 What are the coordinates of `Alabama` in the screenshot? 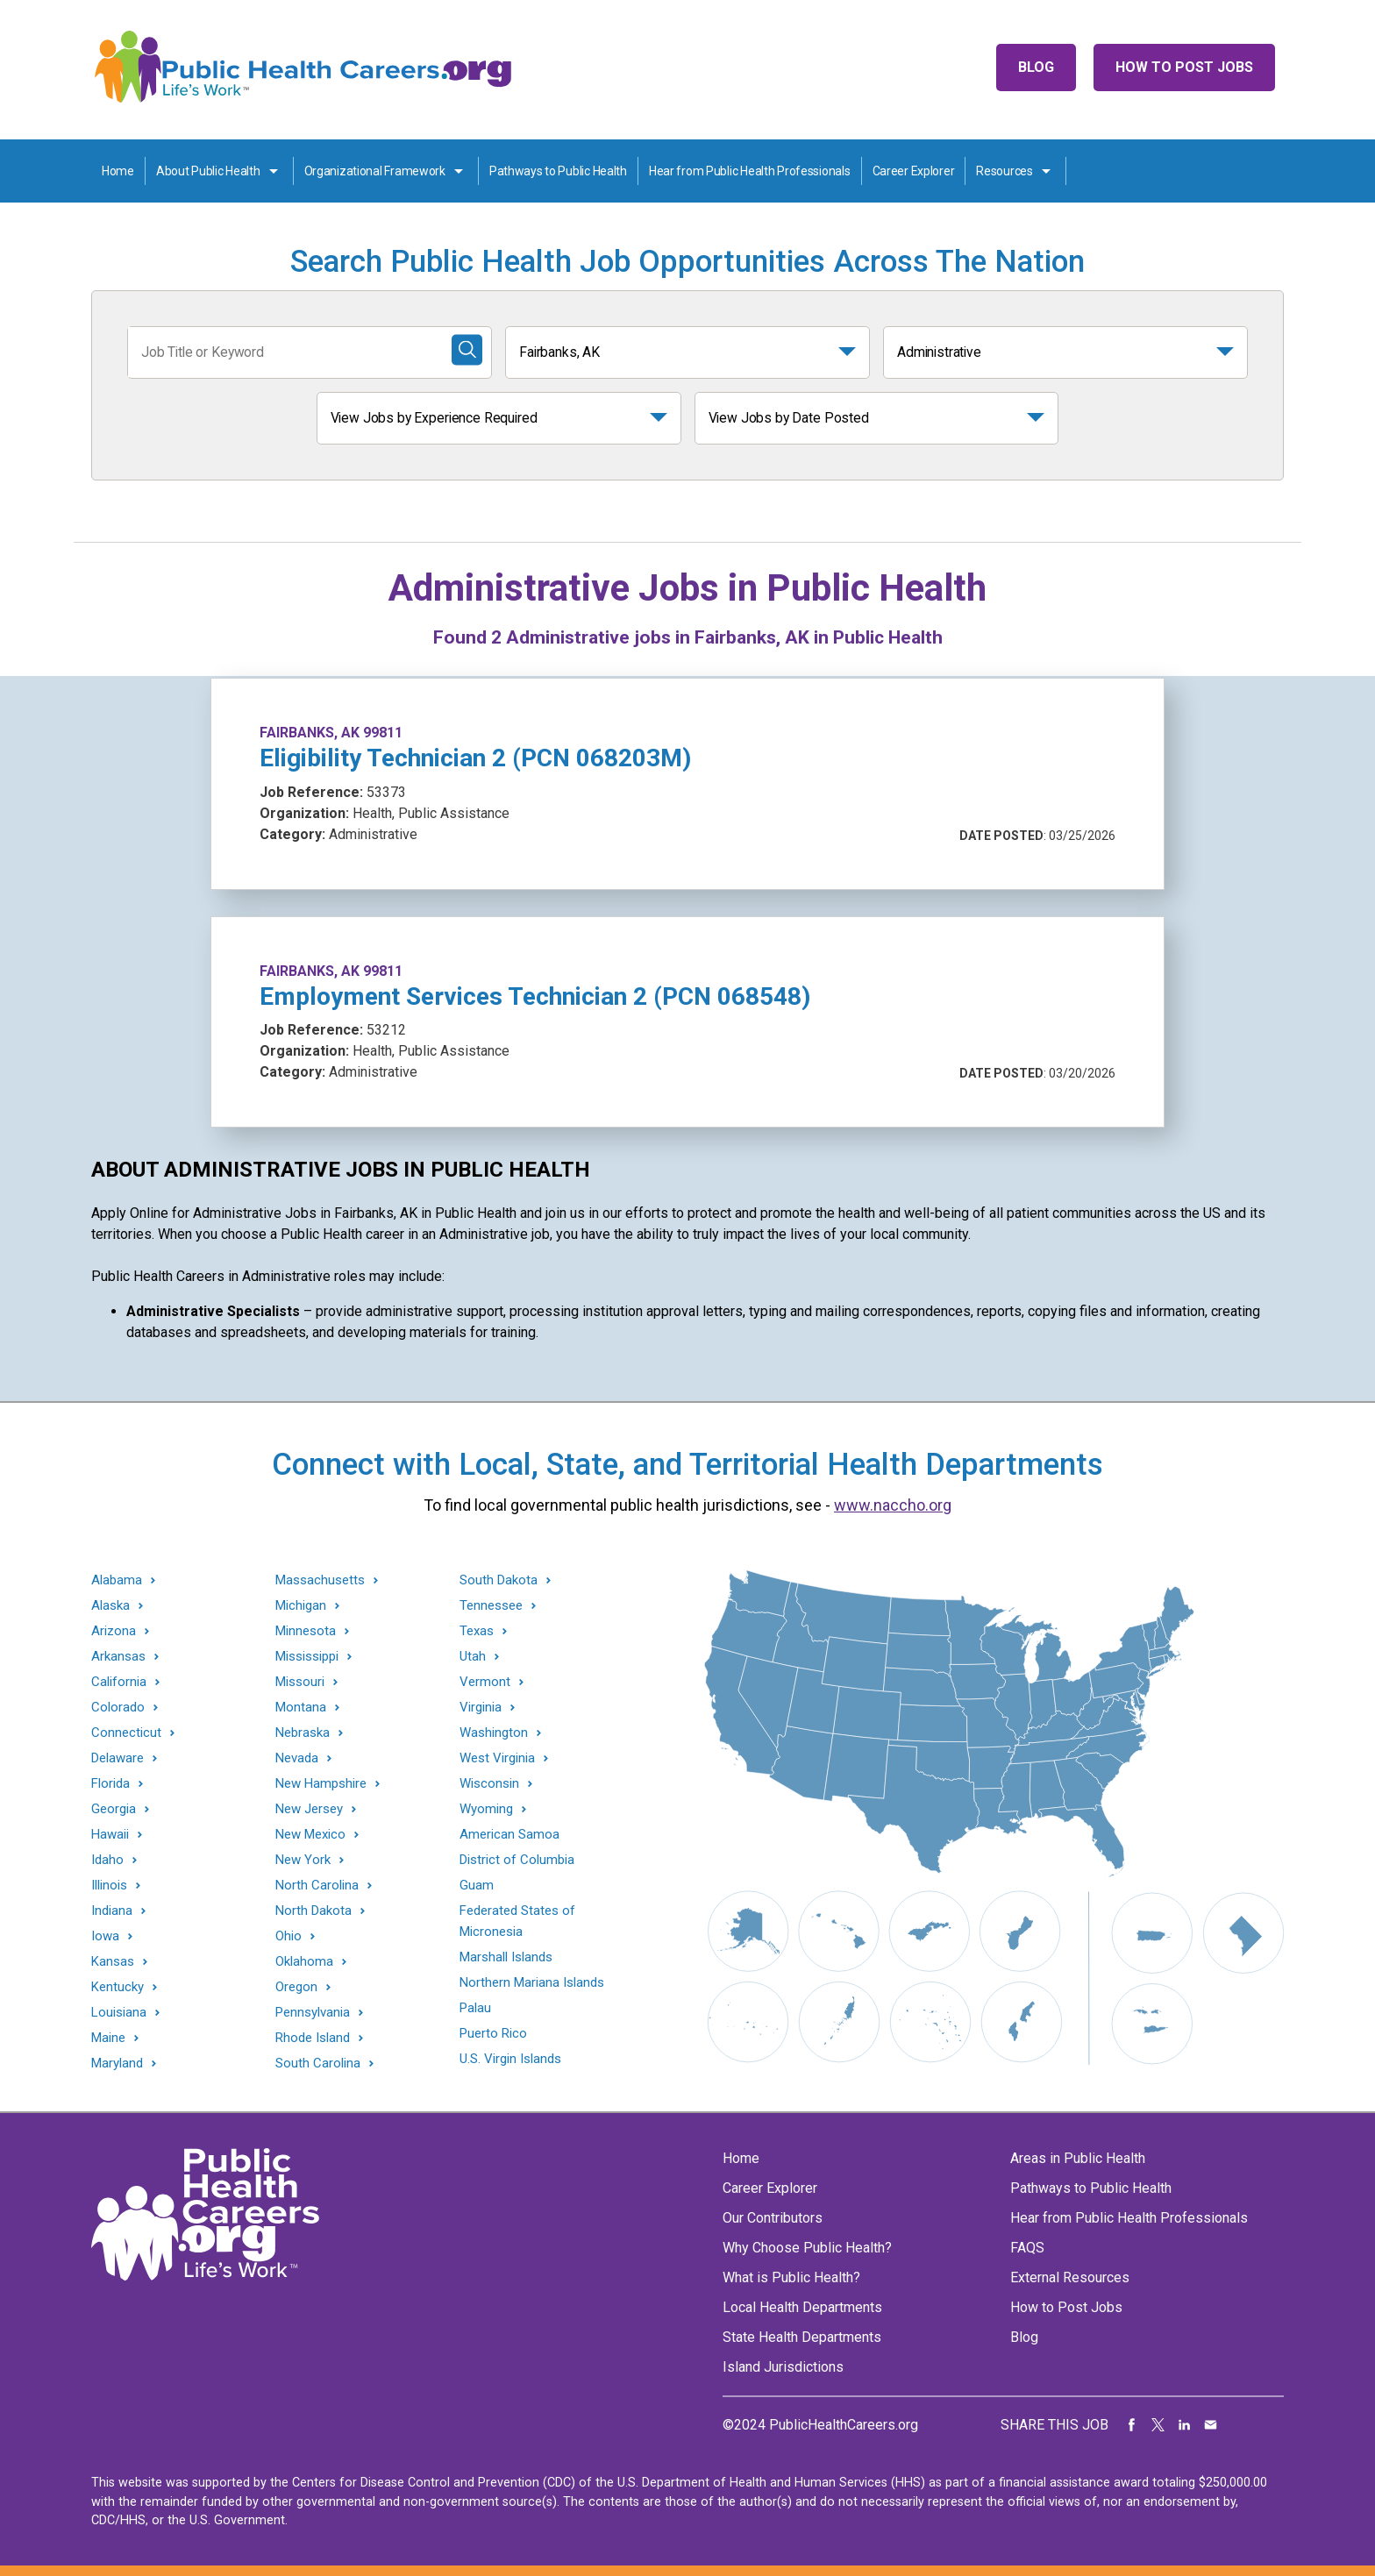 It's located at (116, 1580).